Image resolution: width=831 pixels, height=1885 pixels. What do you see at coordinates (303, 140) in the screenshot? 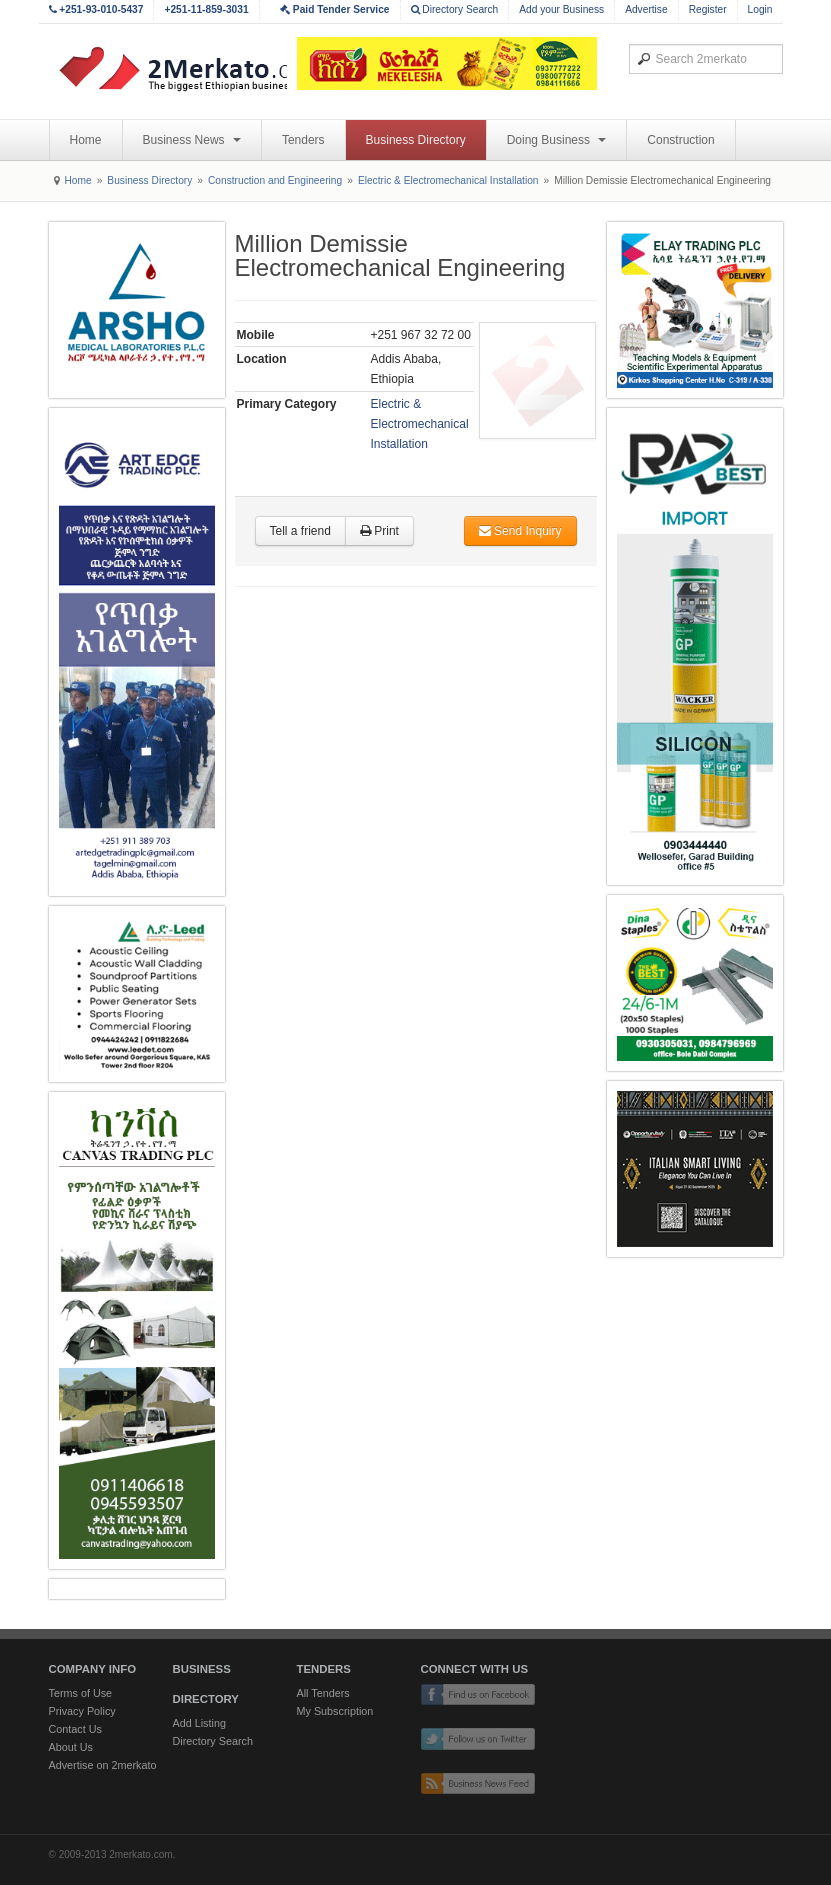
I see `Tenders` at bounding box center [303, 140].